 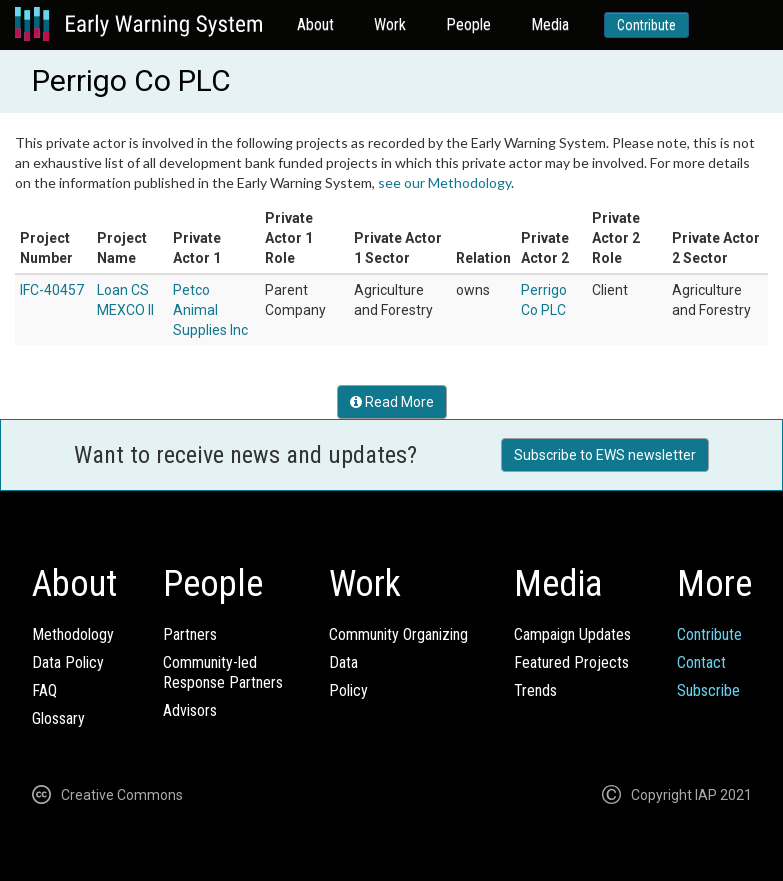 I want to click on Data, so click(x=343, y=662).